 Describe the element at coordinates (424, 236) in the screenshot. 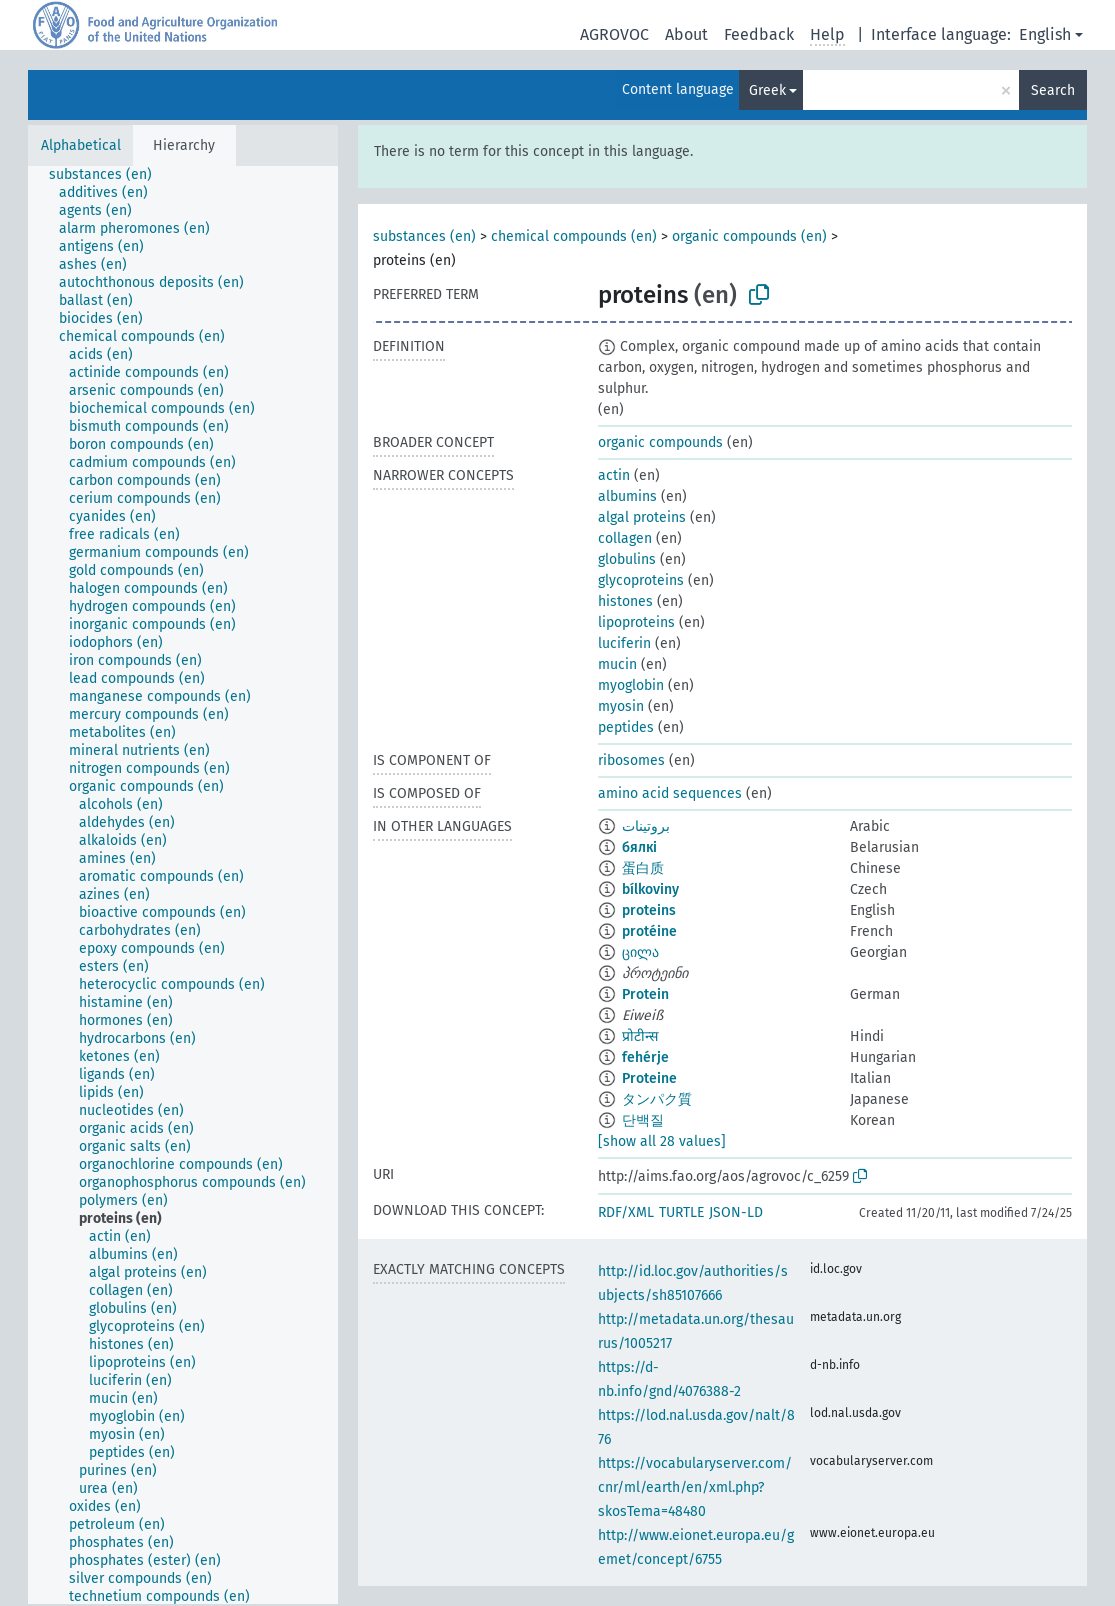

I see `substances (en)` at that location.